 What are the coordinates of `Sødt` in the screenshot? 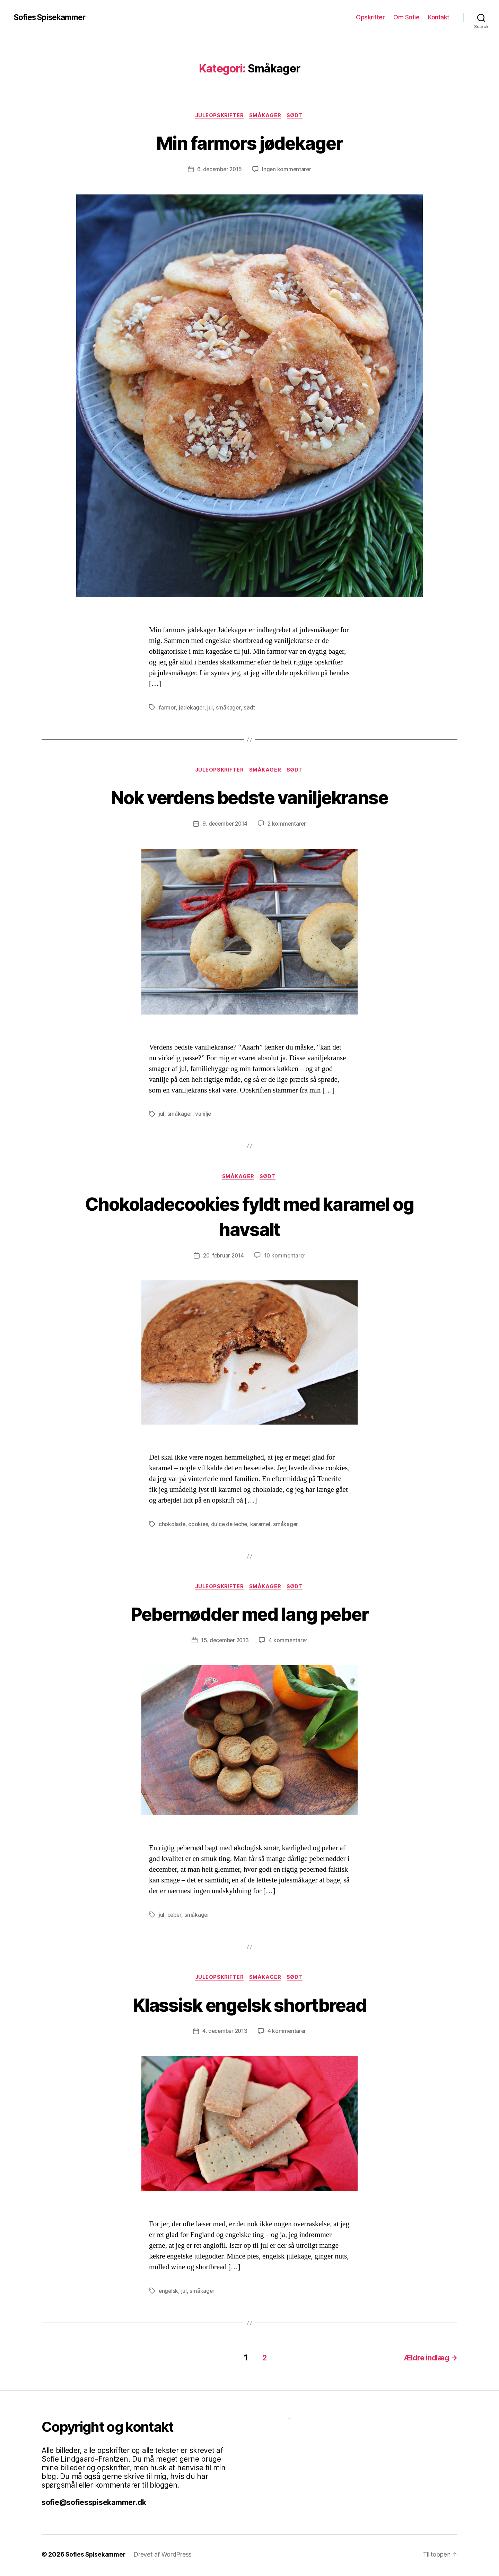 It's located at (297, 116).